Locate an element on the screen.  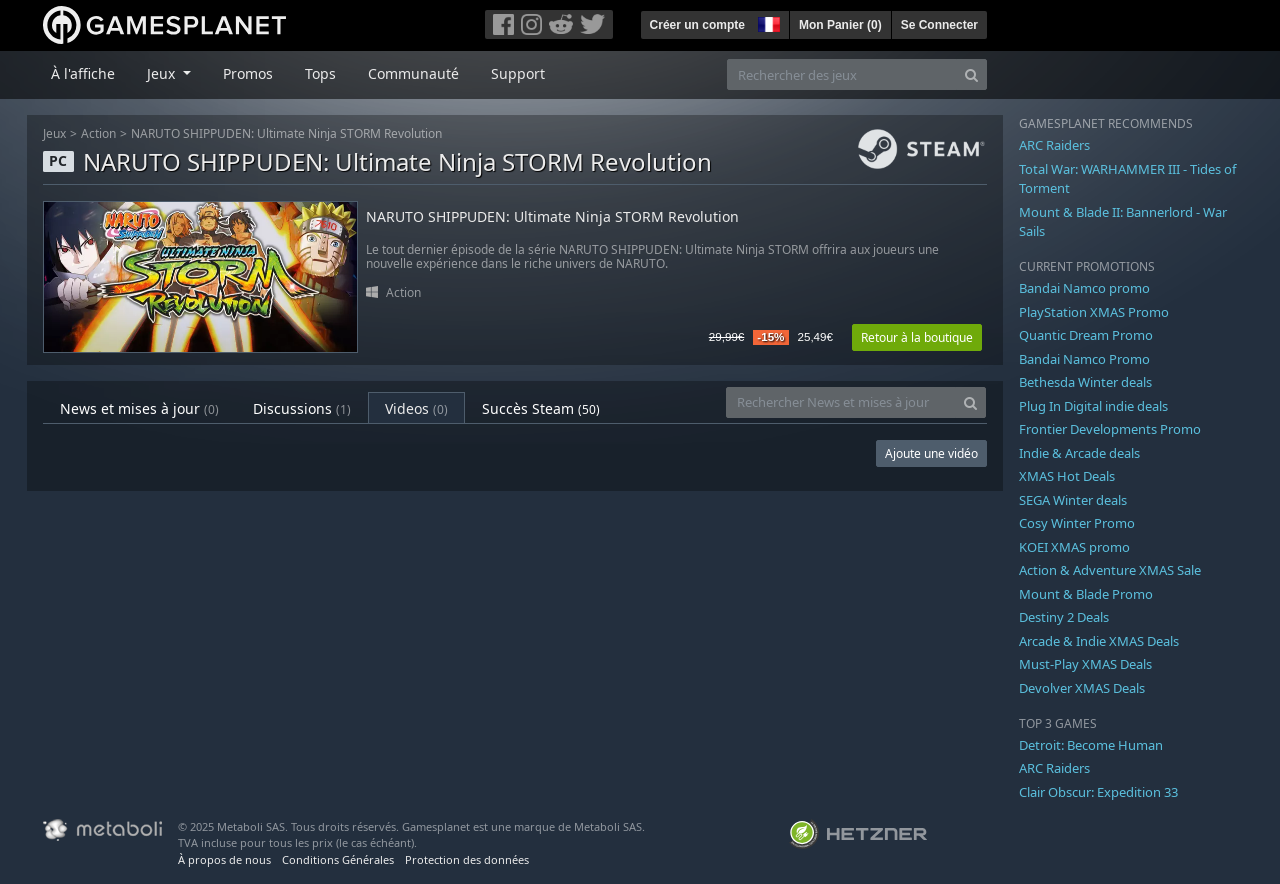
Action is located at coordinates (98, 133).